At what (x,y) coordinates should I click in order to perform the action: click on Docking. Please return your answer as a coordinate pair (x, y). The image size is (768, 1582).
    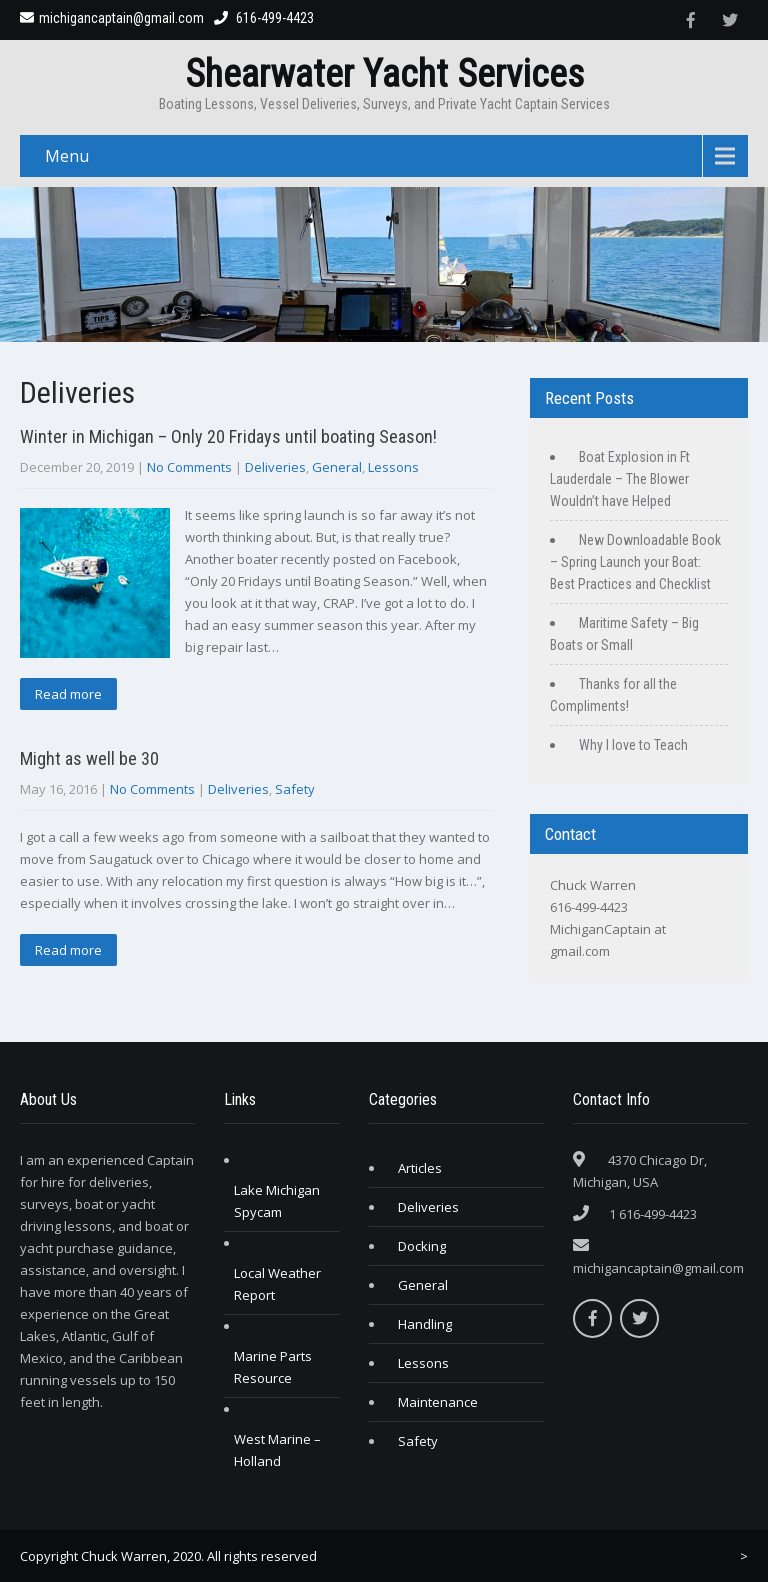
    Looking at the image, I should click on (422, 1246).